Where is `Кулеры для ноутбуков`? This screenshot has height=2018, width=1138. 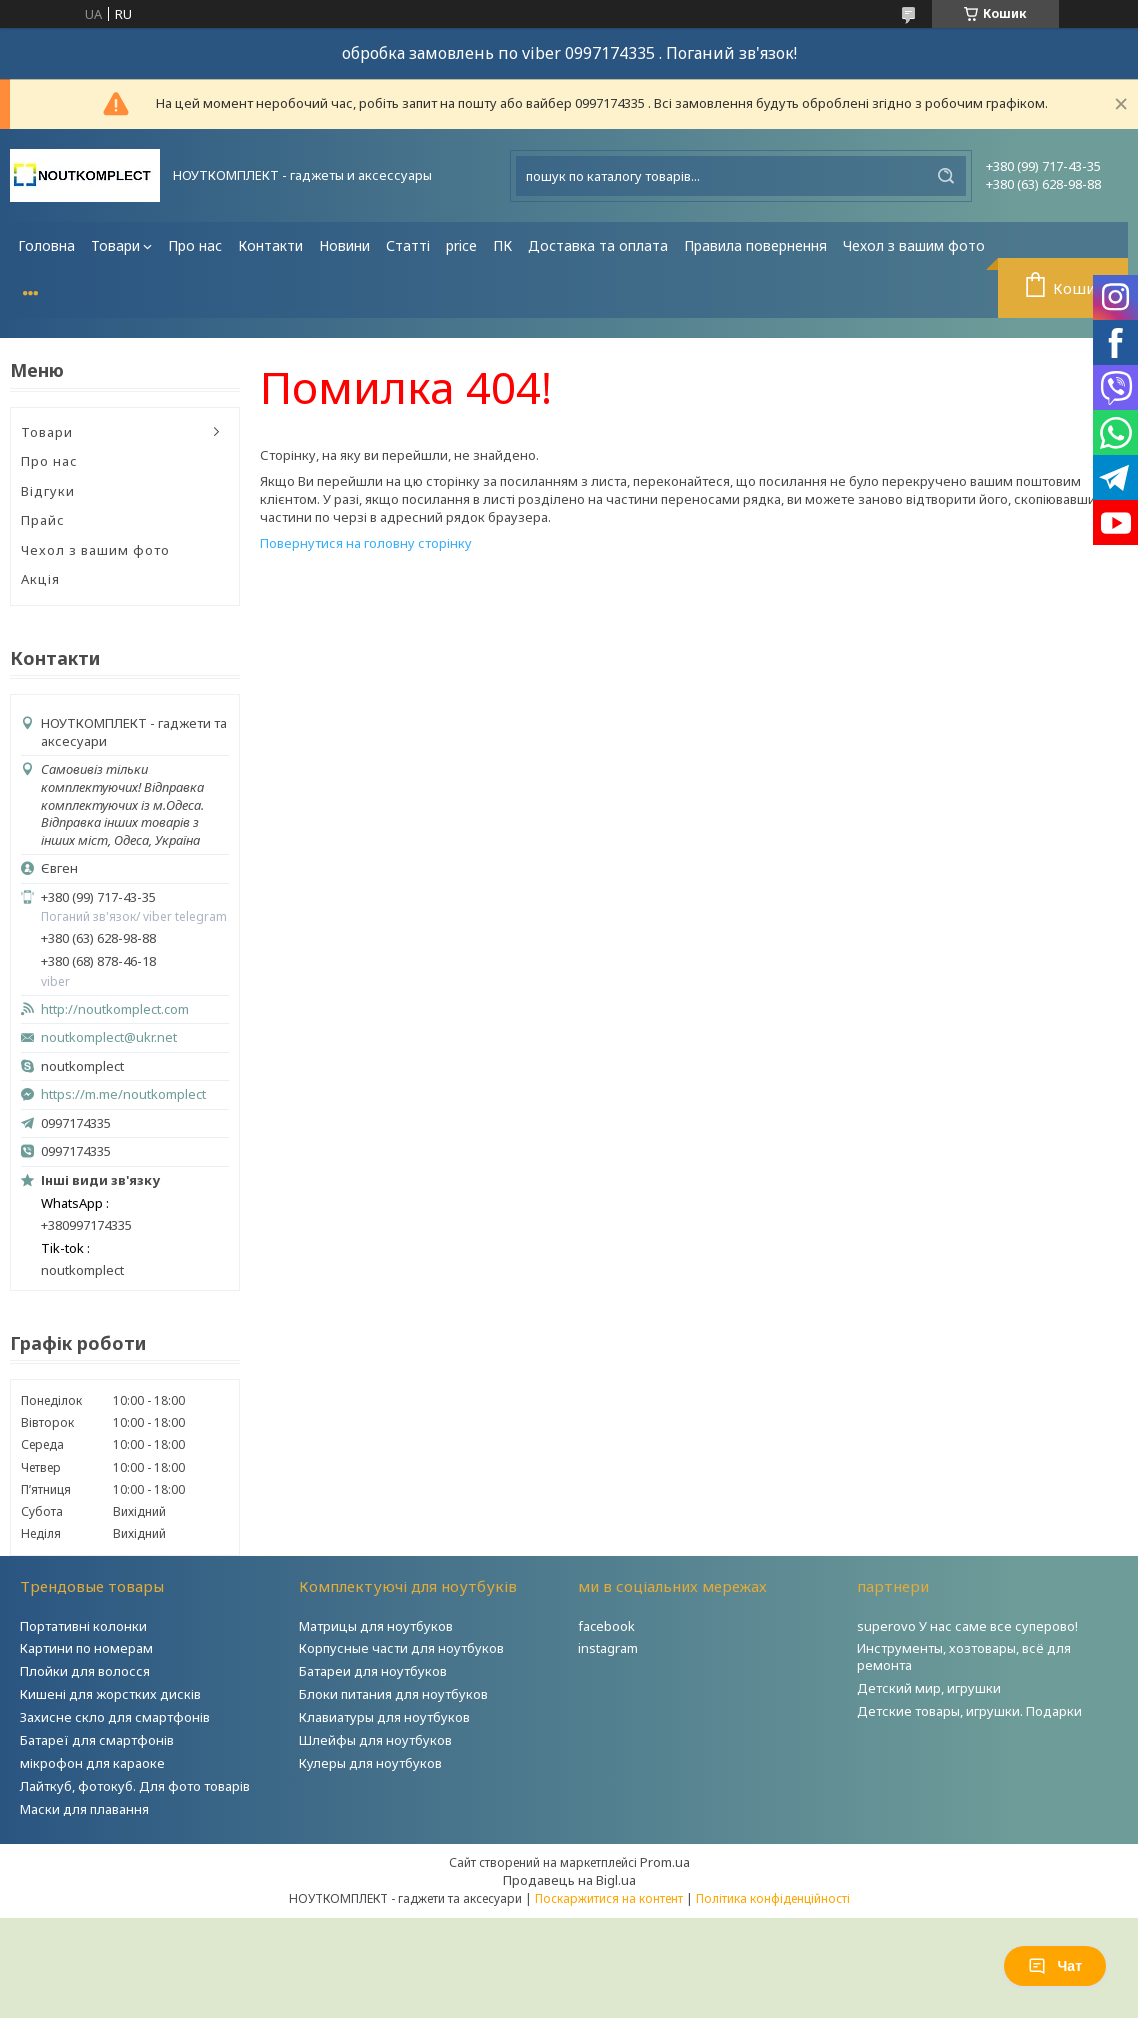 Кулеры для ноутбуков is located at coordinates (370, 1763).